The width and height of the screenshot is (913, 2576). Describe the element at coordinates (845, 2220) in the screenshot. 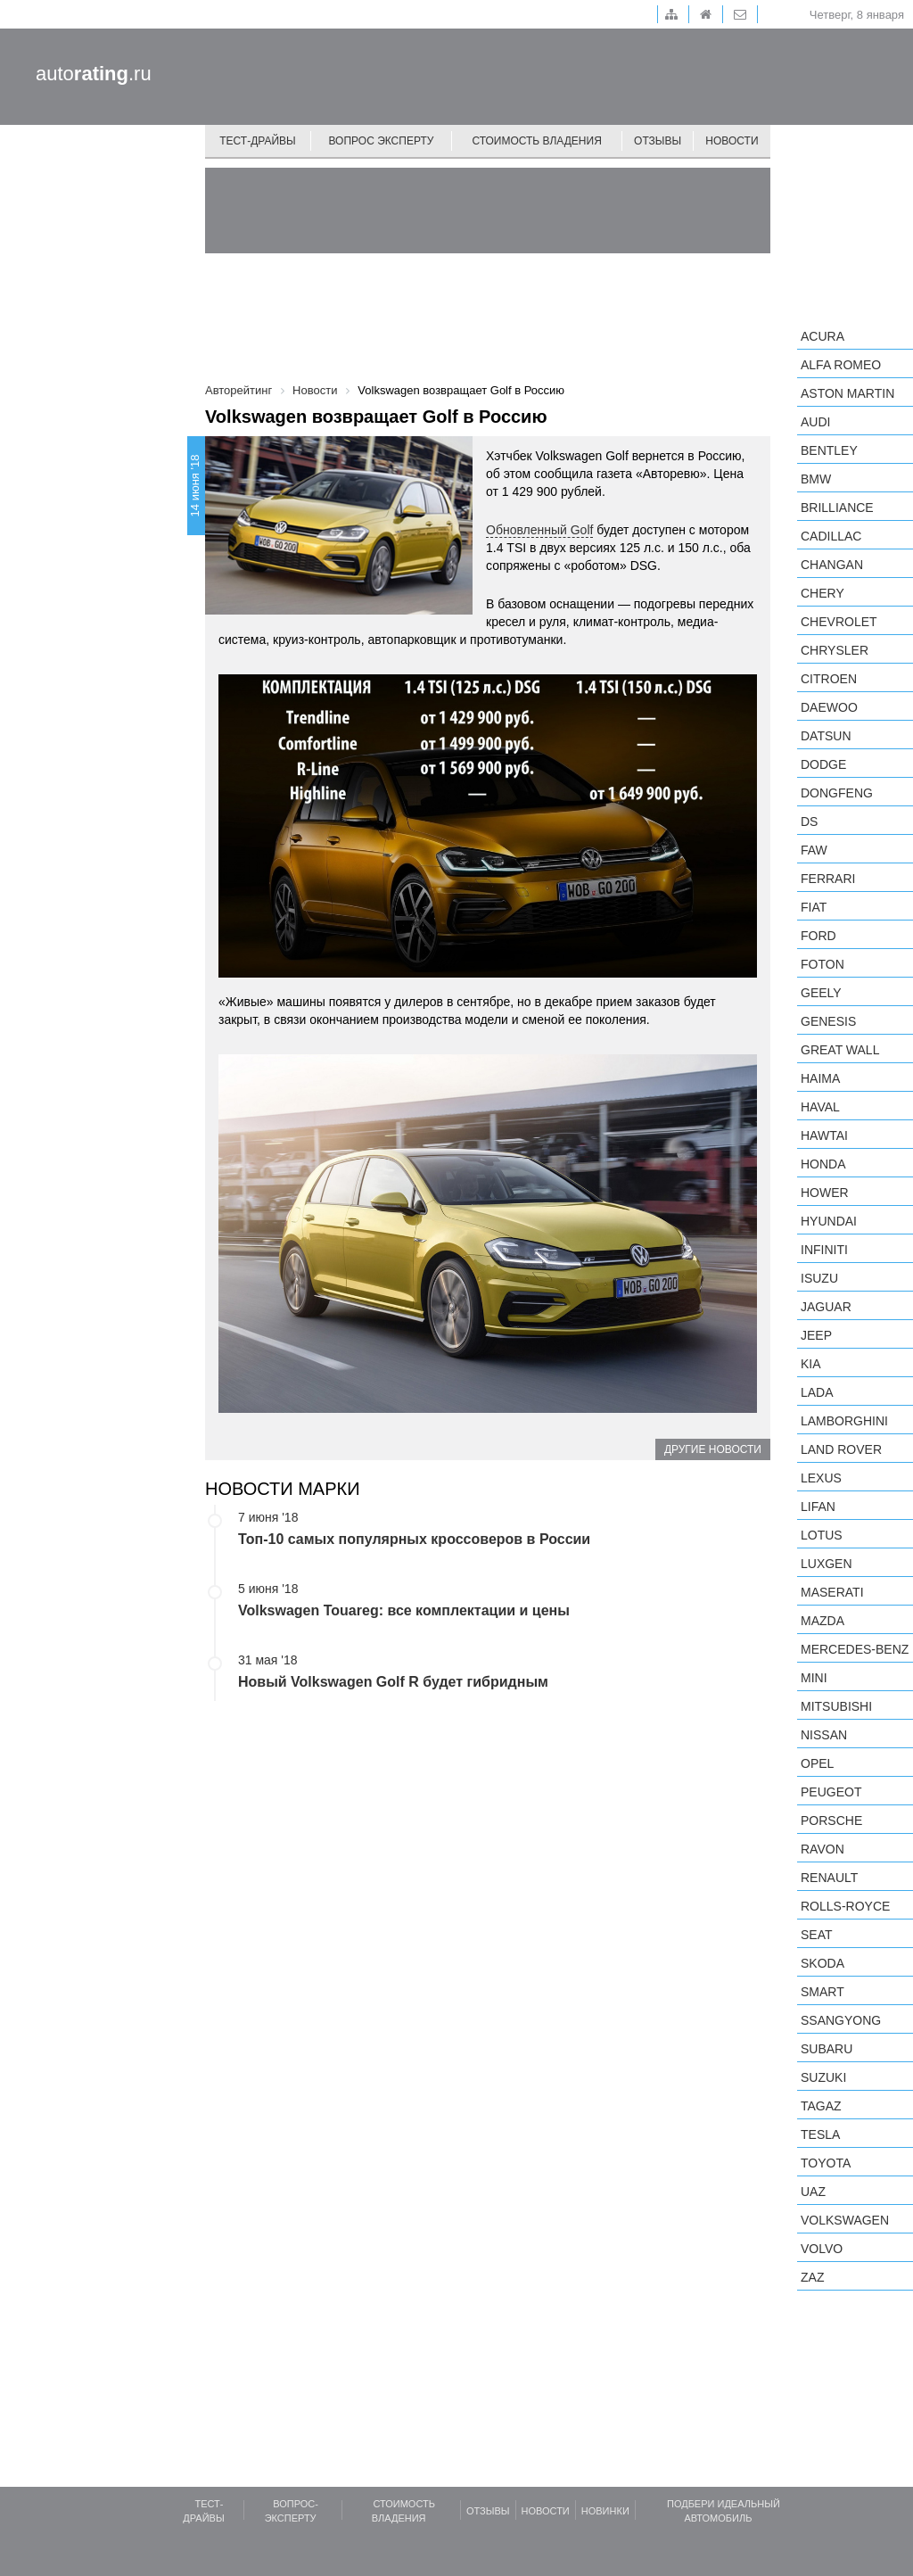

I see `Volkswagen` at that location.